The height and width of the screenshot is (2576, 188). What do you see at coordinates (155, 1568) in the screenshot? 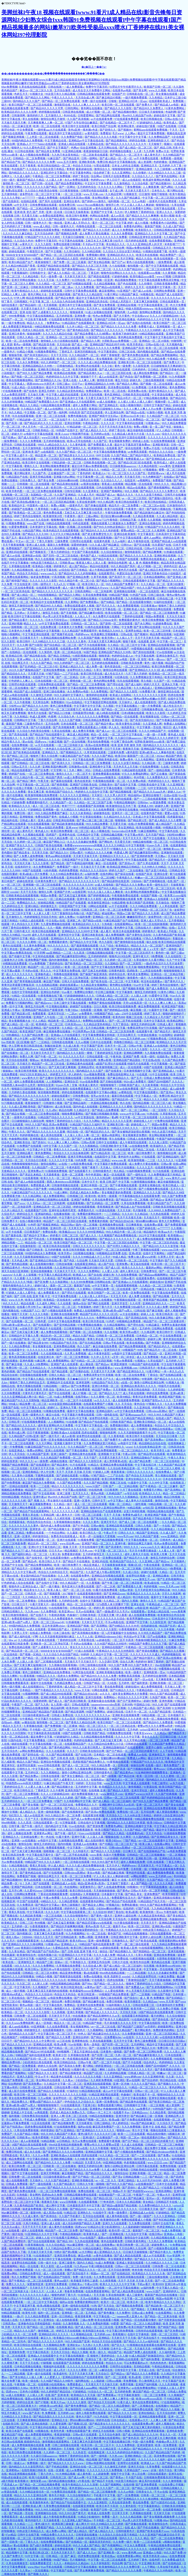
I see `日韩高清无线码2023` at bounding box center [155, 1568].